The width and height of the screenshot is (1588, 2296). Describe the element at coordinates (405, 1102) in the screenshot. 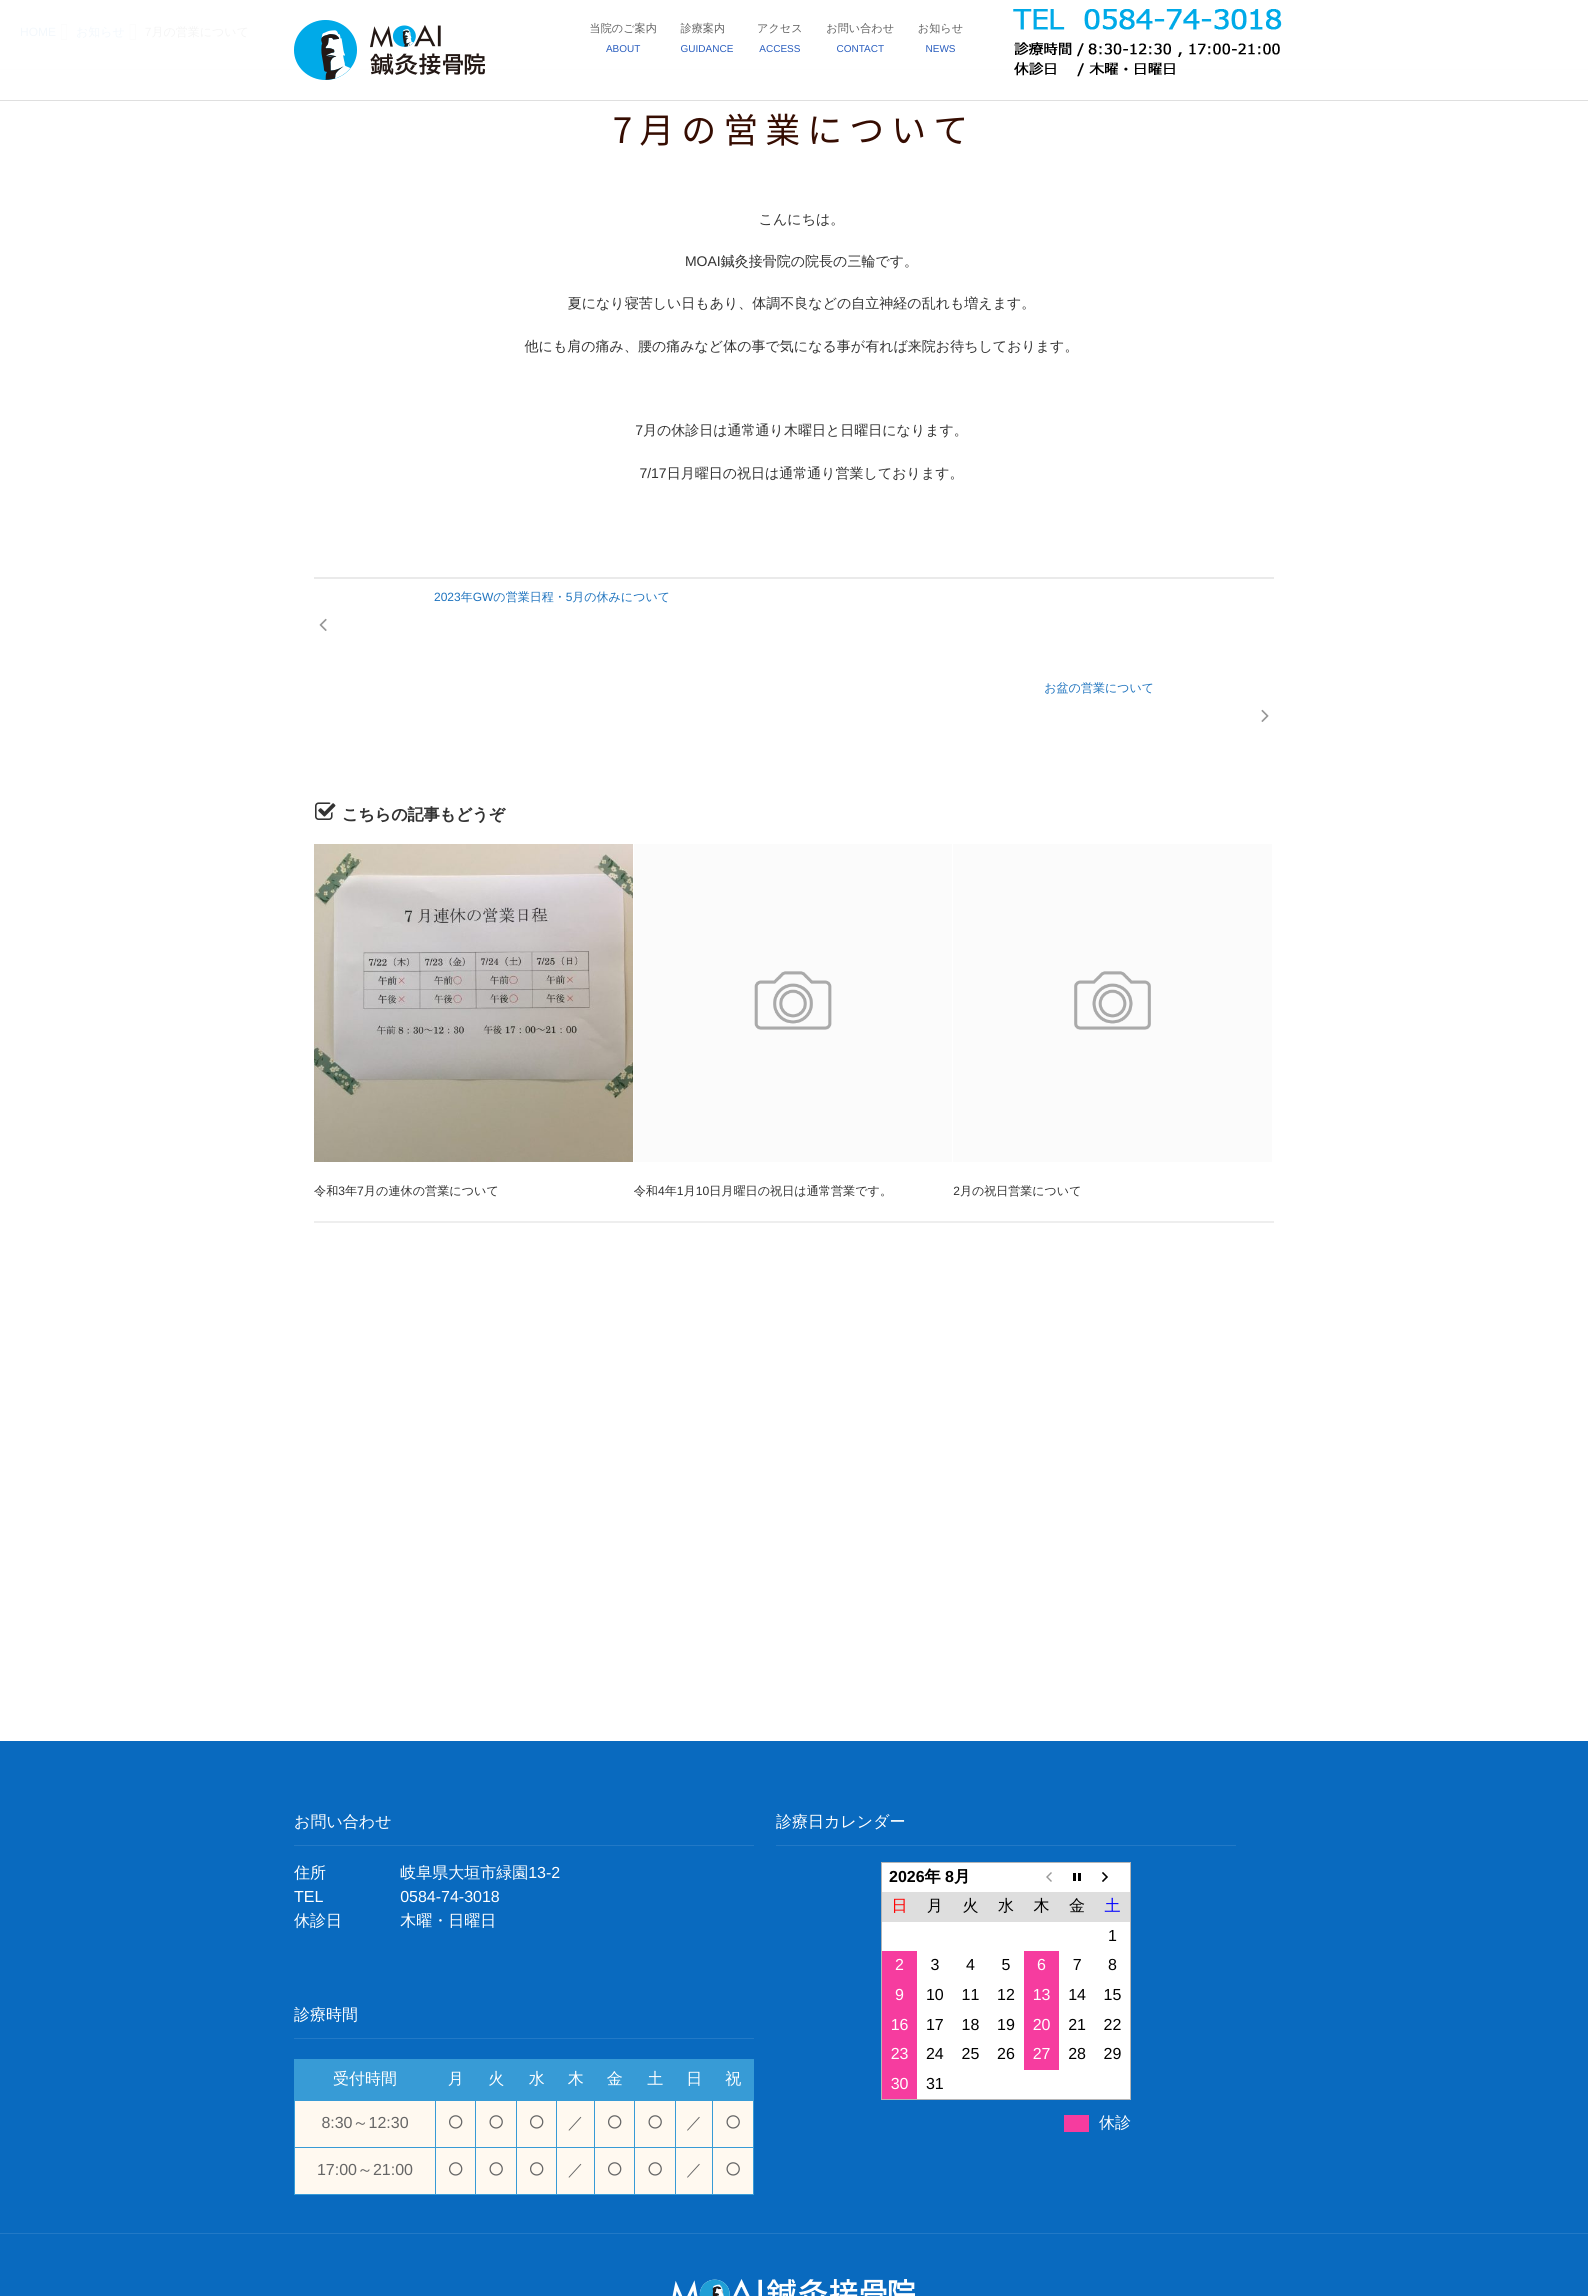

I see `令和3年7月の連休の営業について` at that location.